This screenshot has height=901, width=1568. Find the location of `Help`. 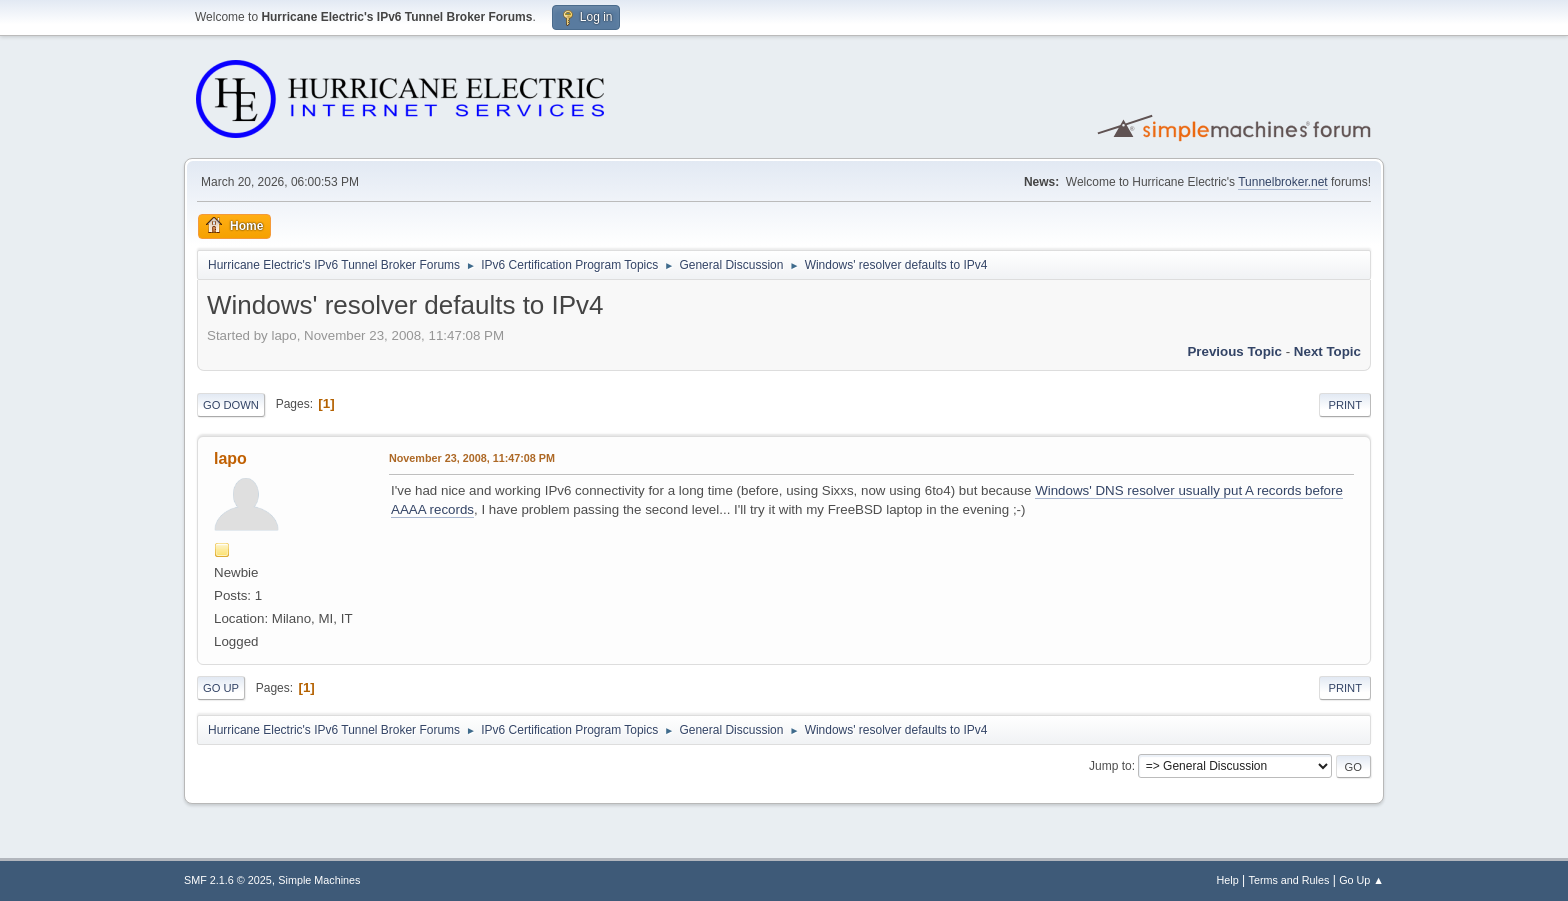

Help is located at coordinates (1228, 880).